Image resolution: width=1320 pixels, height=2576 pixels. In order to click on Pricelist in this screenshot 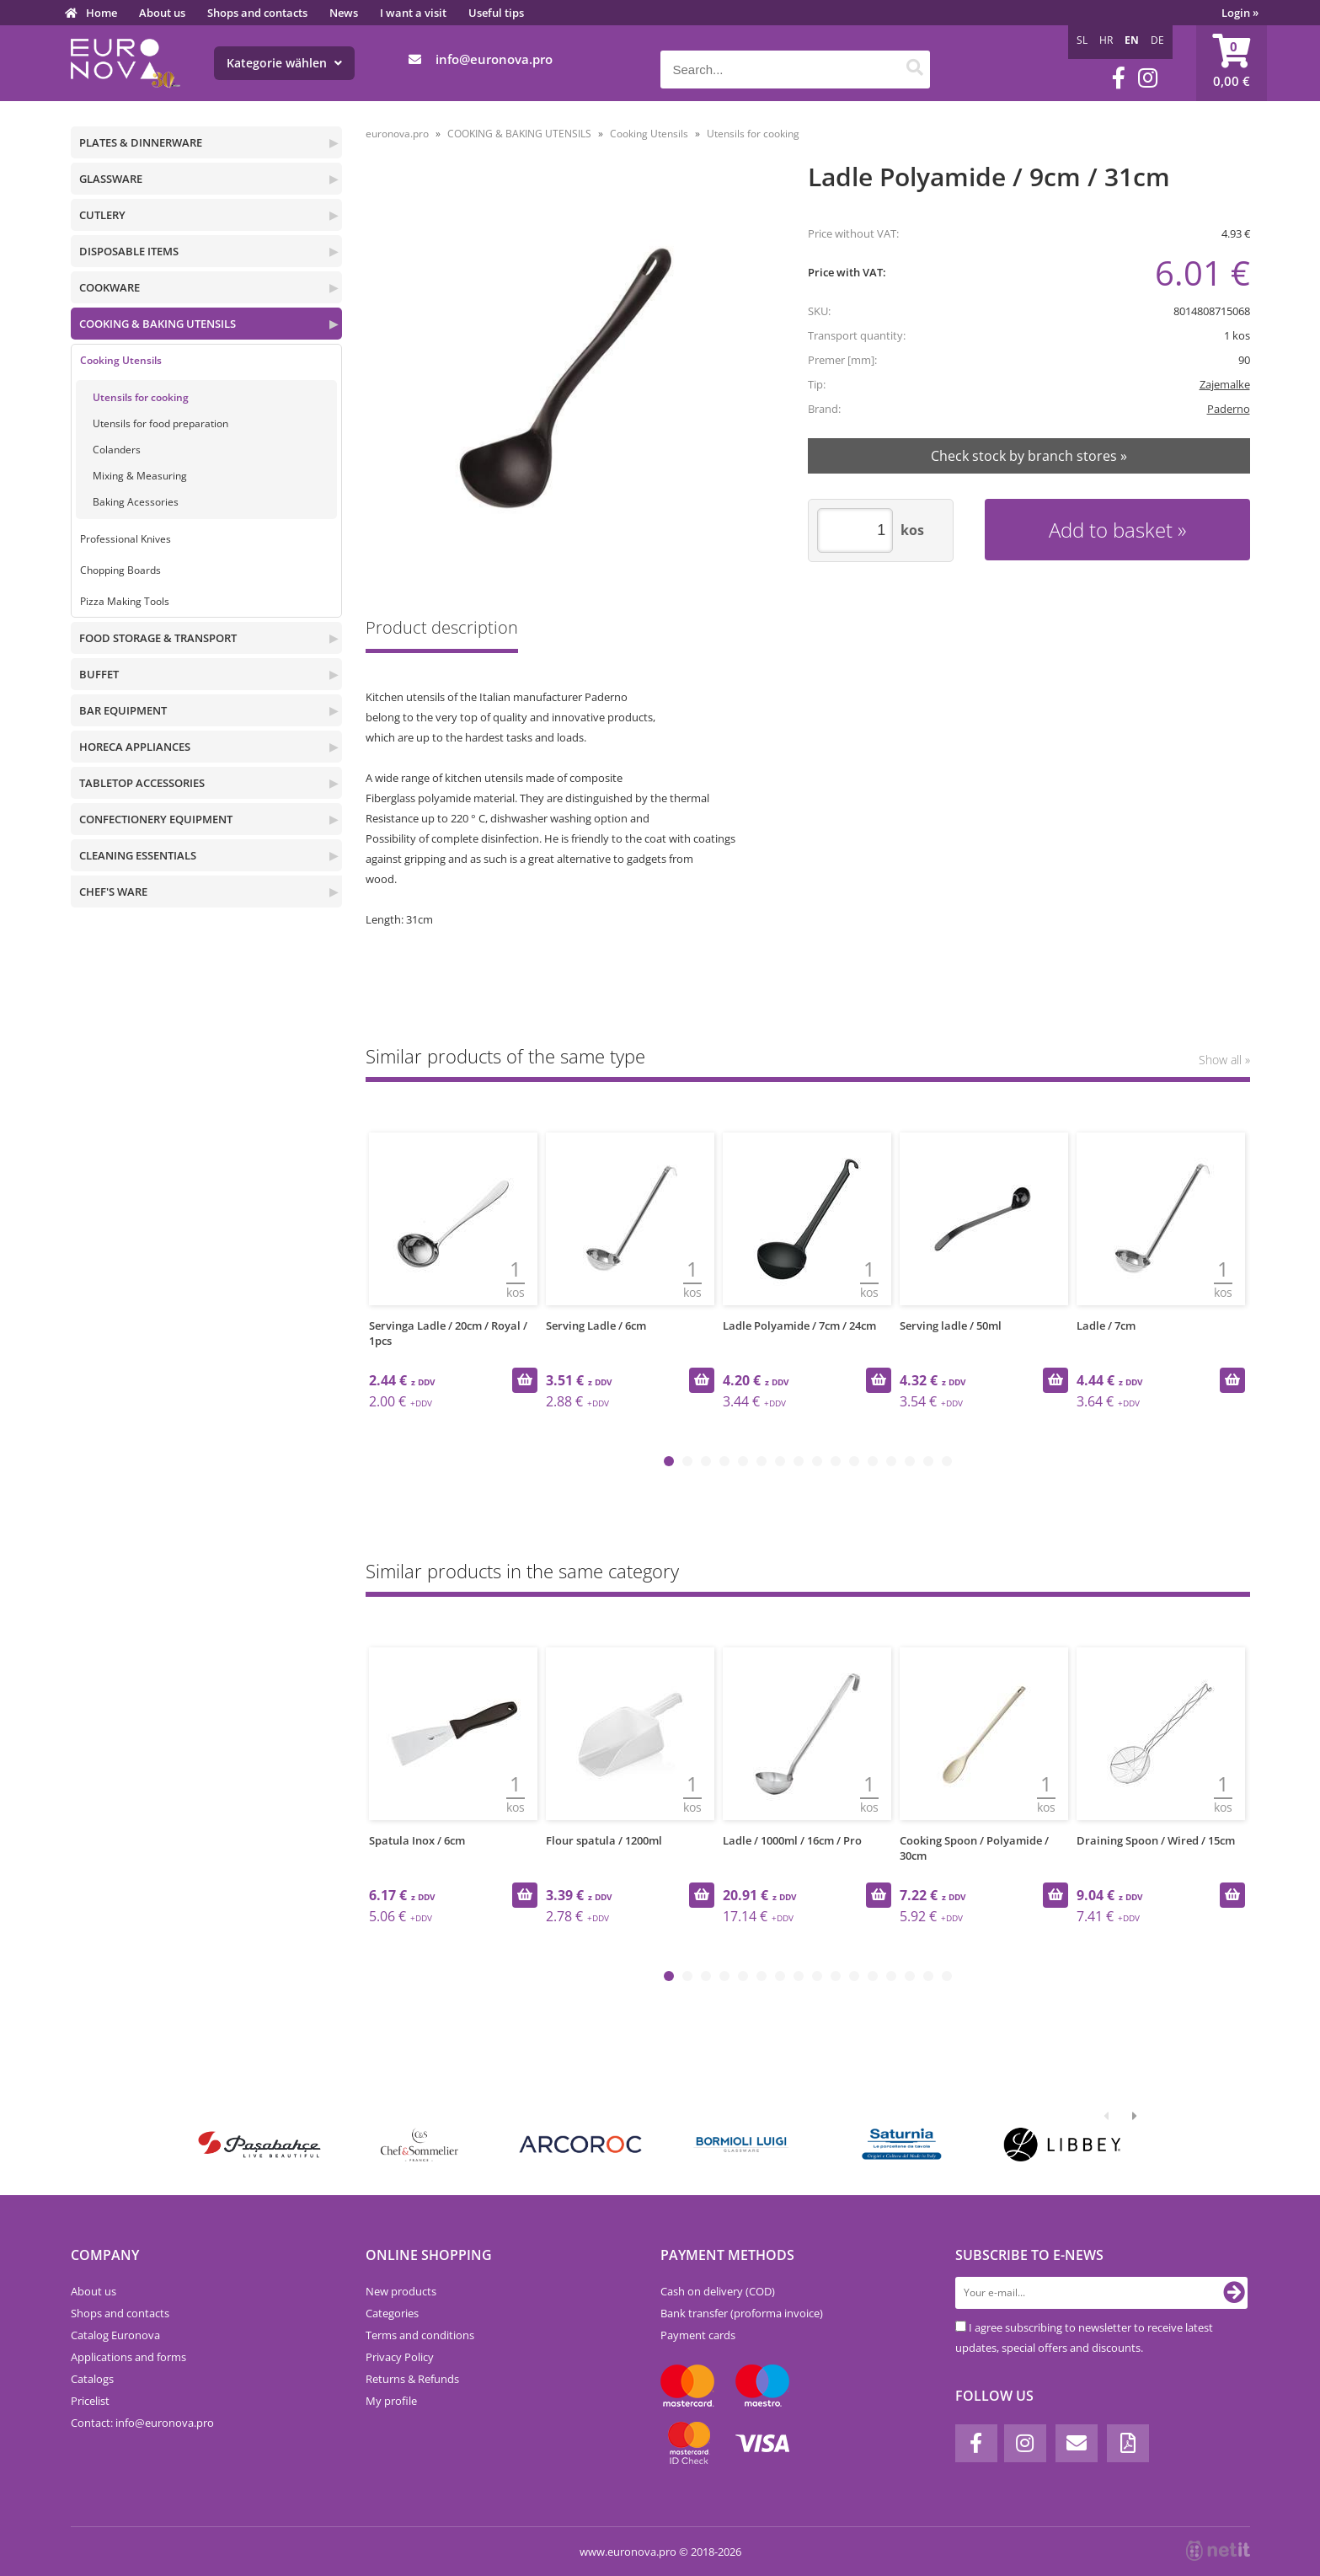, I will do `click(90, 2400)`.